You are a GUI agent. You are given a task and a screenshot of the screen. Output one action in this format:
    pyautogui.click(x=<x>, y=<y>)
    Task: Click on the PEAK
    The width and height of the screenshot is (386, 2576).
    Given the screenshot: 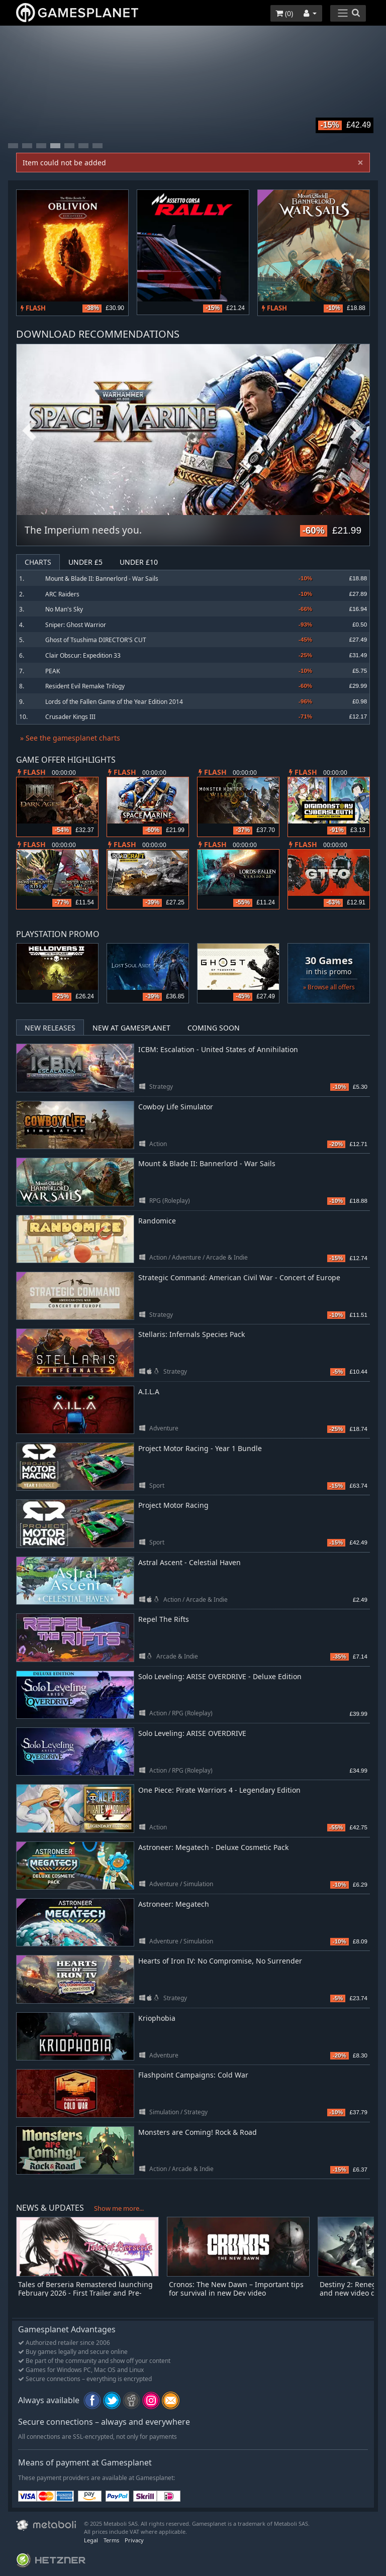 What is the action you would take?
    pyautogui.click(x=52, y=671)
    